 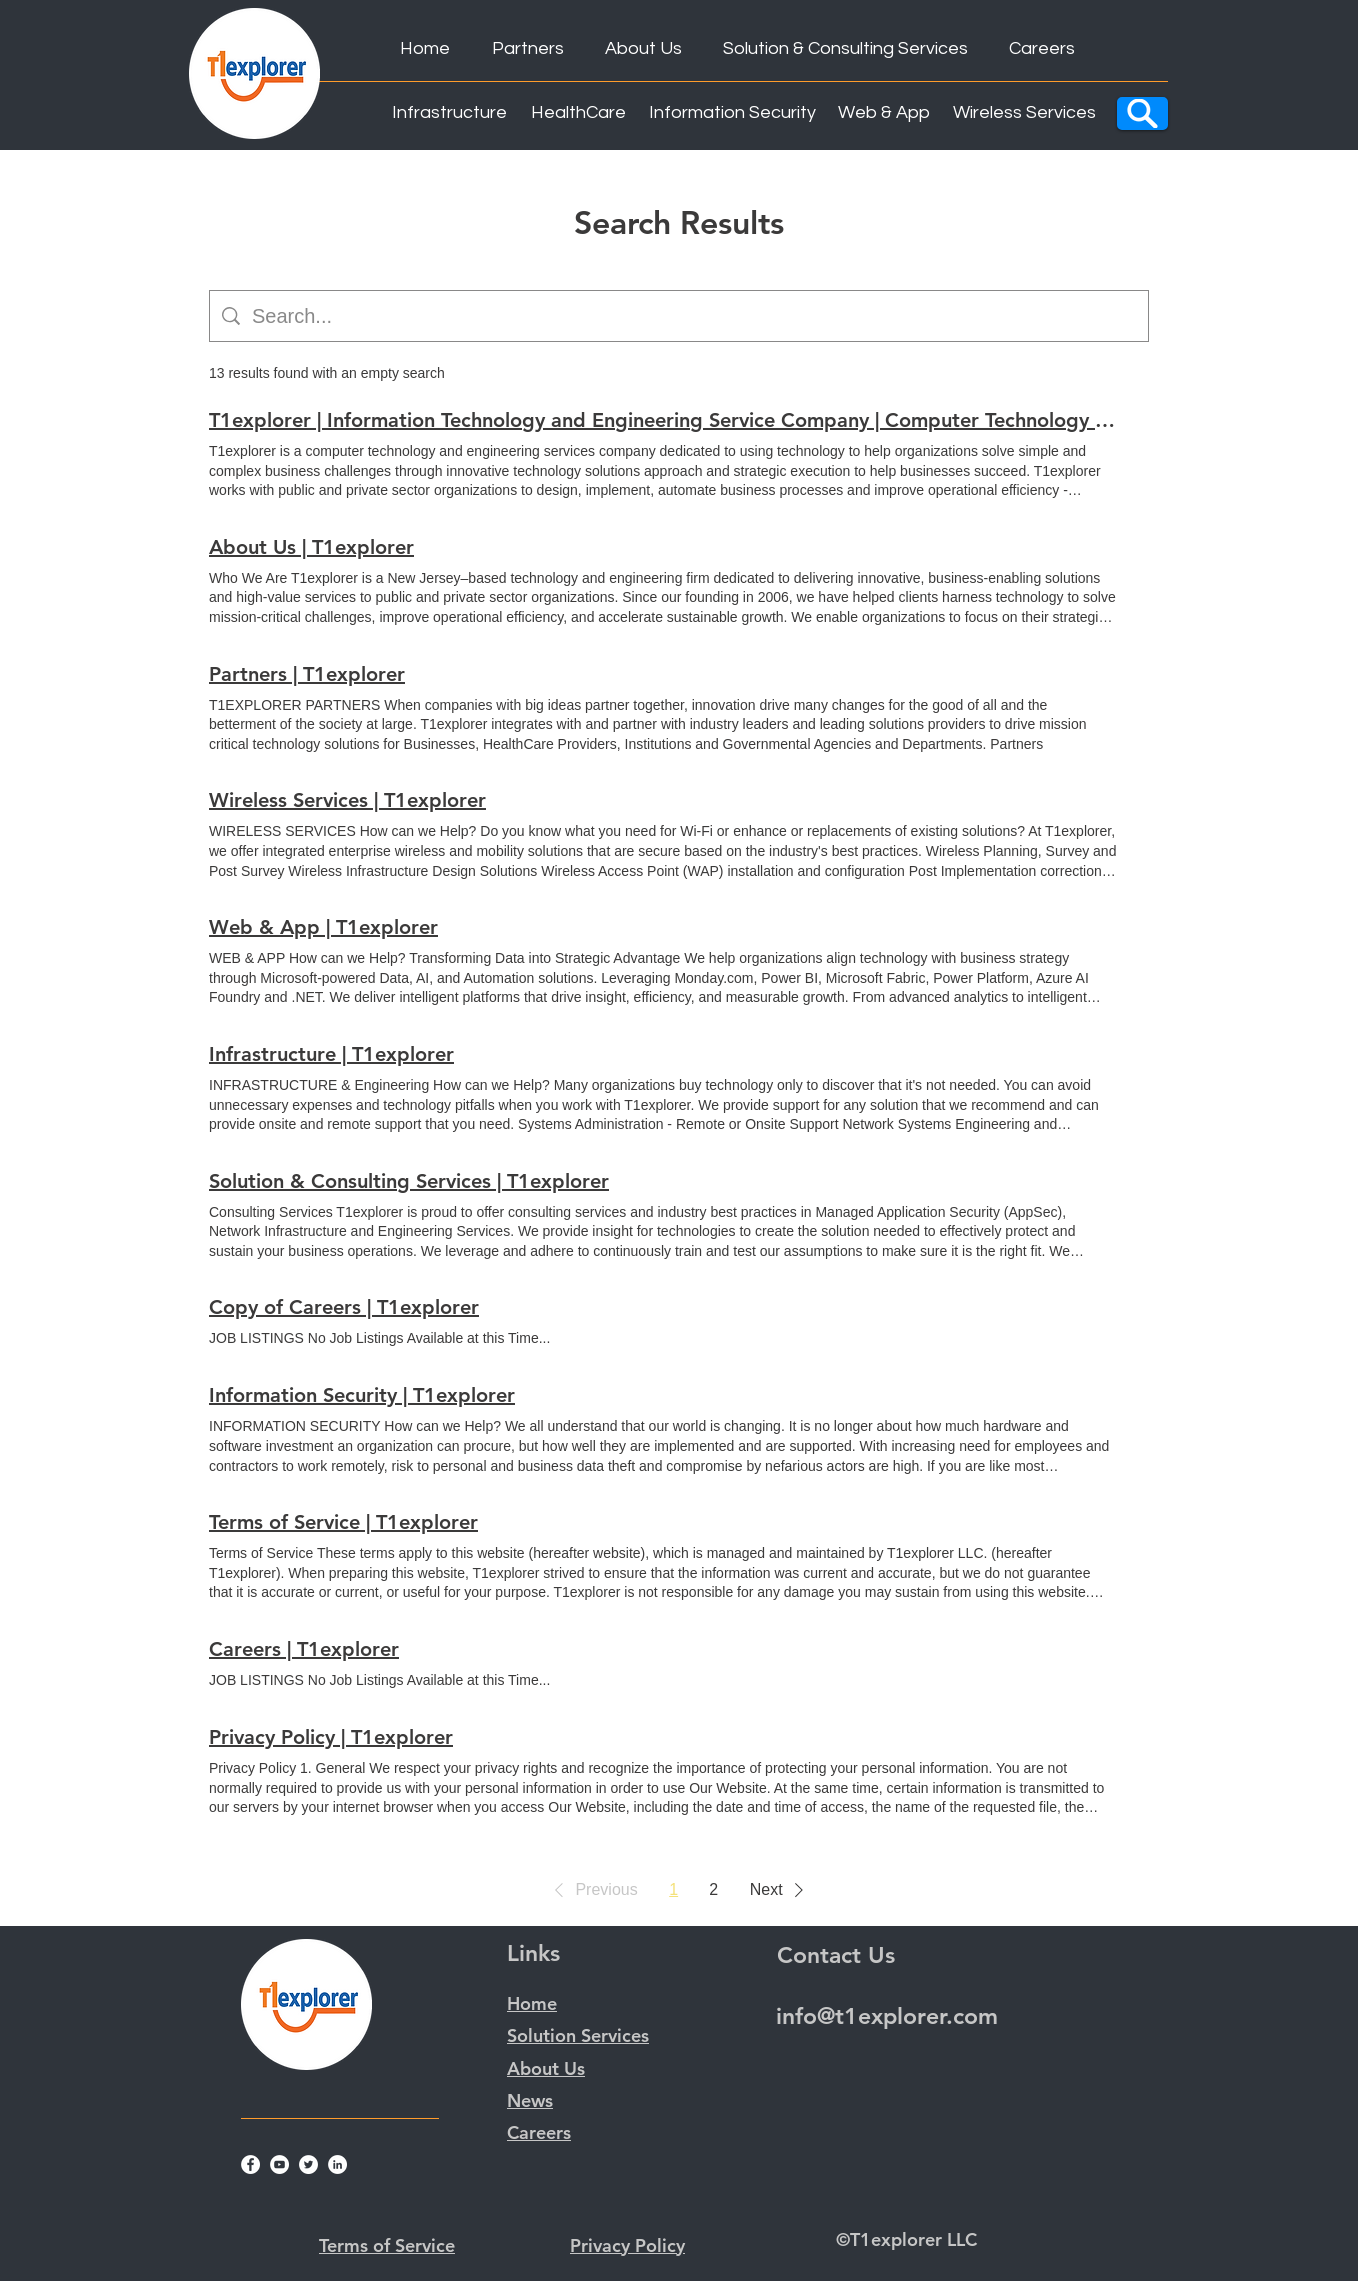 I want to click on [YouTube], so click(x=279, y=2164).